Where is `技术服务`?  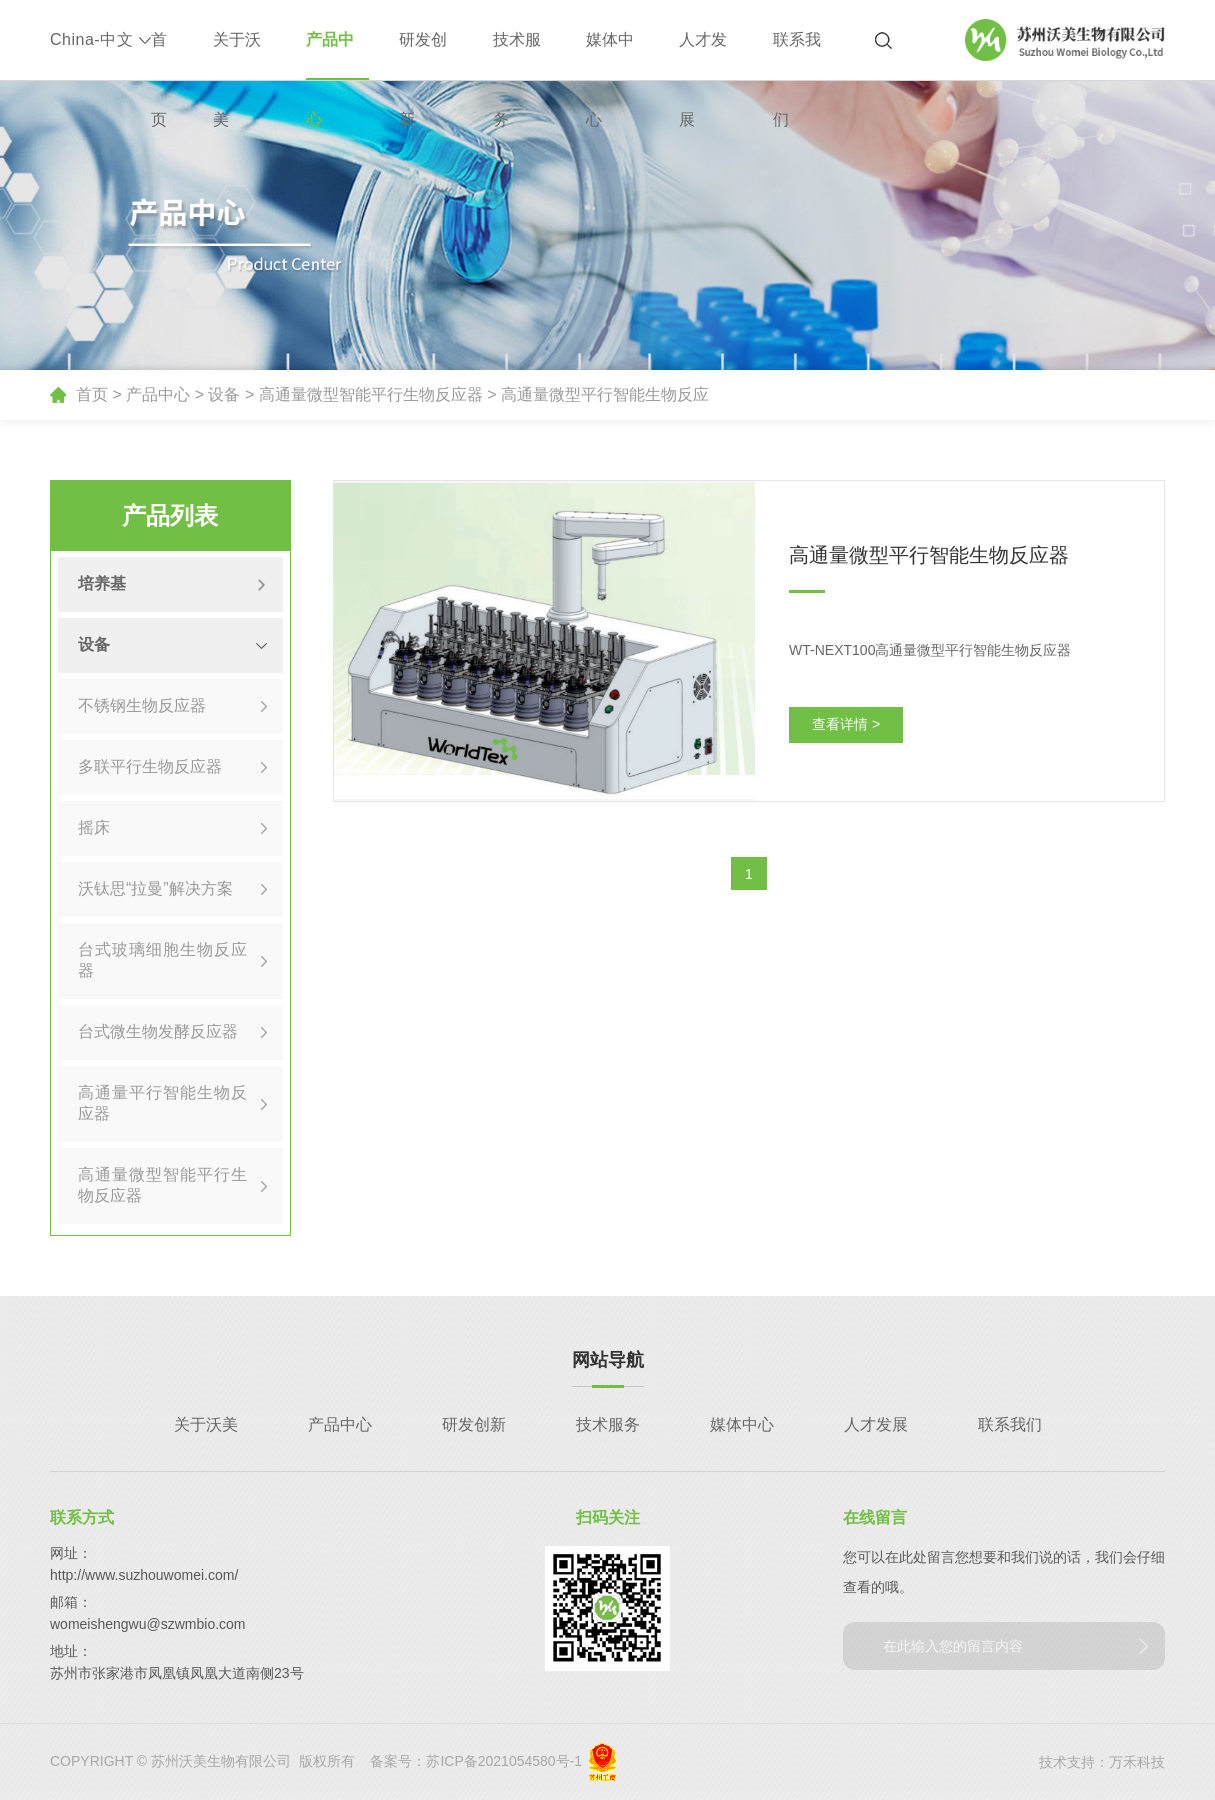
技术服务 is located at coordinates (517, 55).